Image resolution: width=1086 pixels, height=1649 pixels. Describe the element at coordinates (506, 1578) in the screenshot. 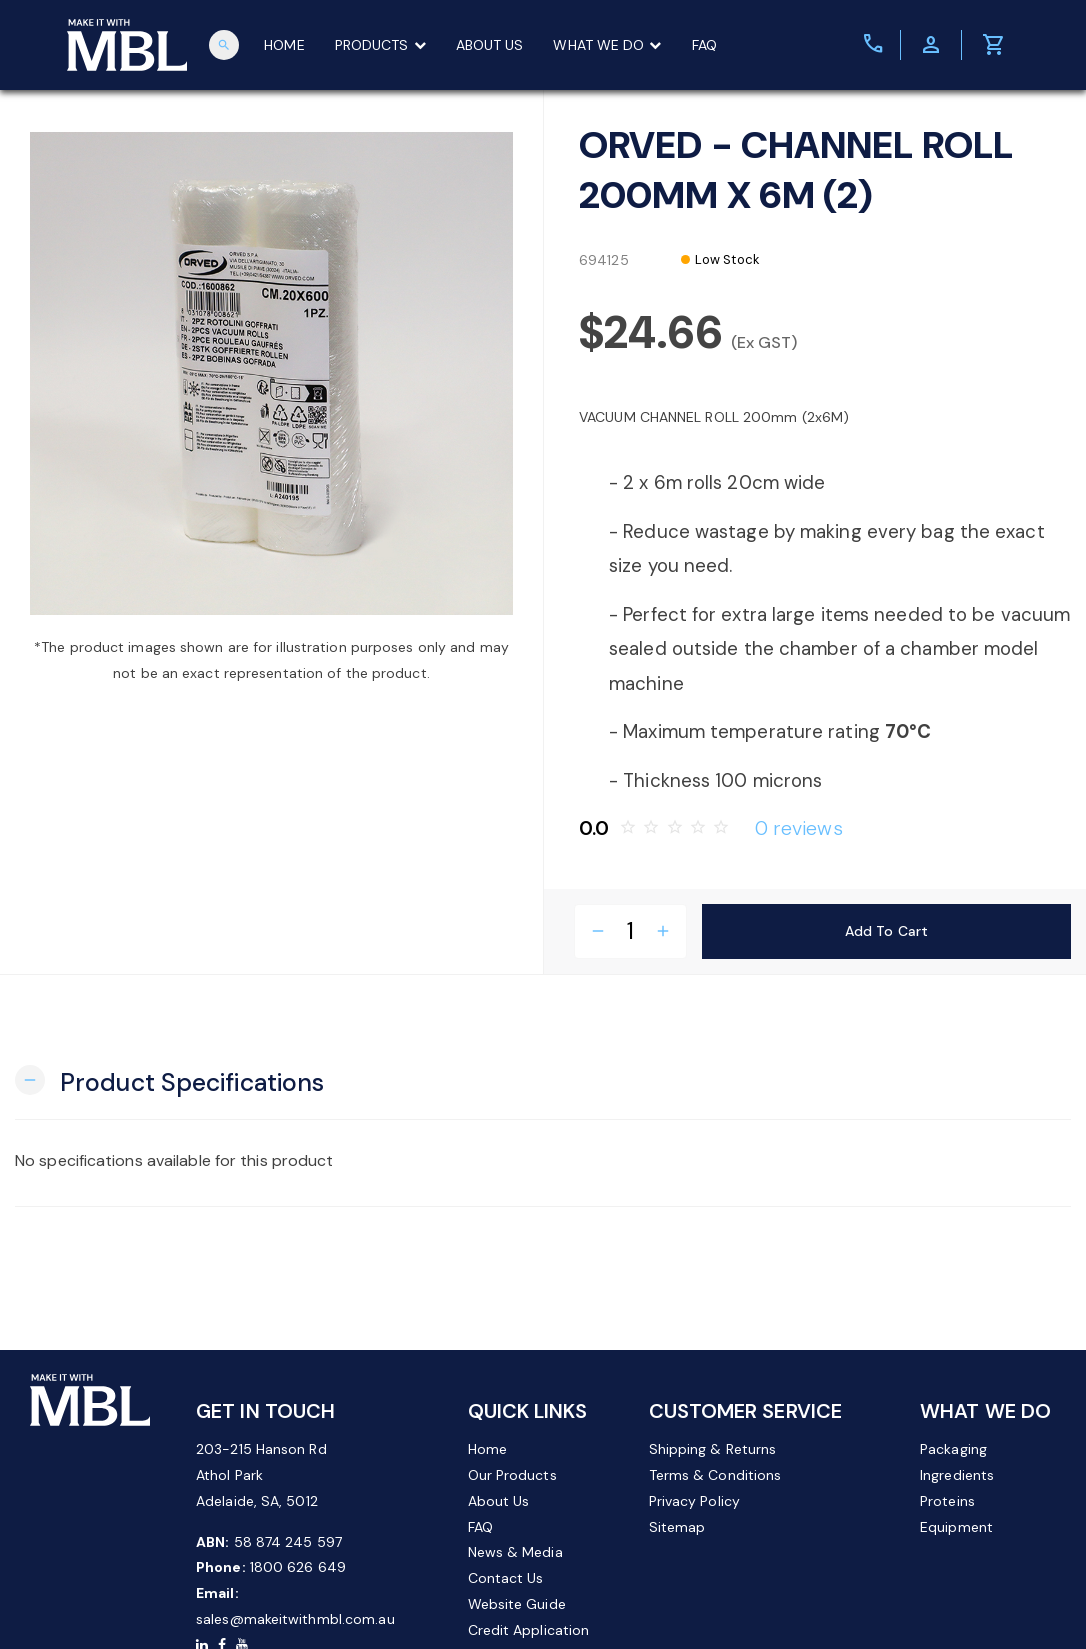

I see `Contact Us` at that location.